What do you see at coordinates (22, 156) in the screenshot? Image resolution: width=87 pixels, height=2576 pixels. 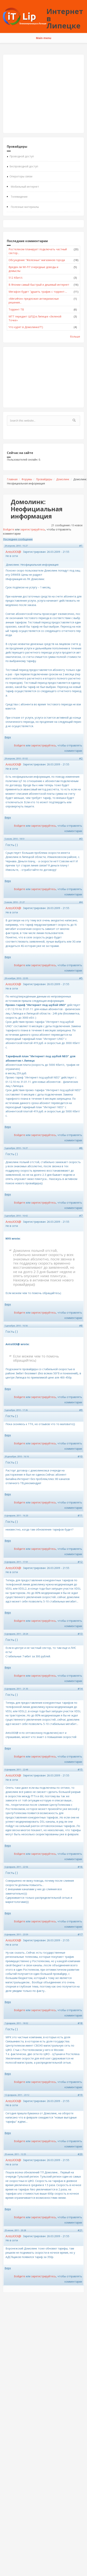 I see `Проводной доступ` at bounding box center [22, 156].